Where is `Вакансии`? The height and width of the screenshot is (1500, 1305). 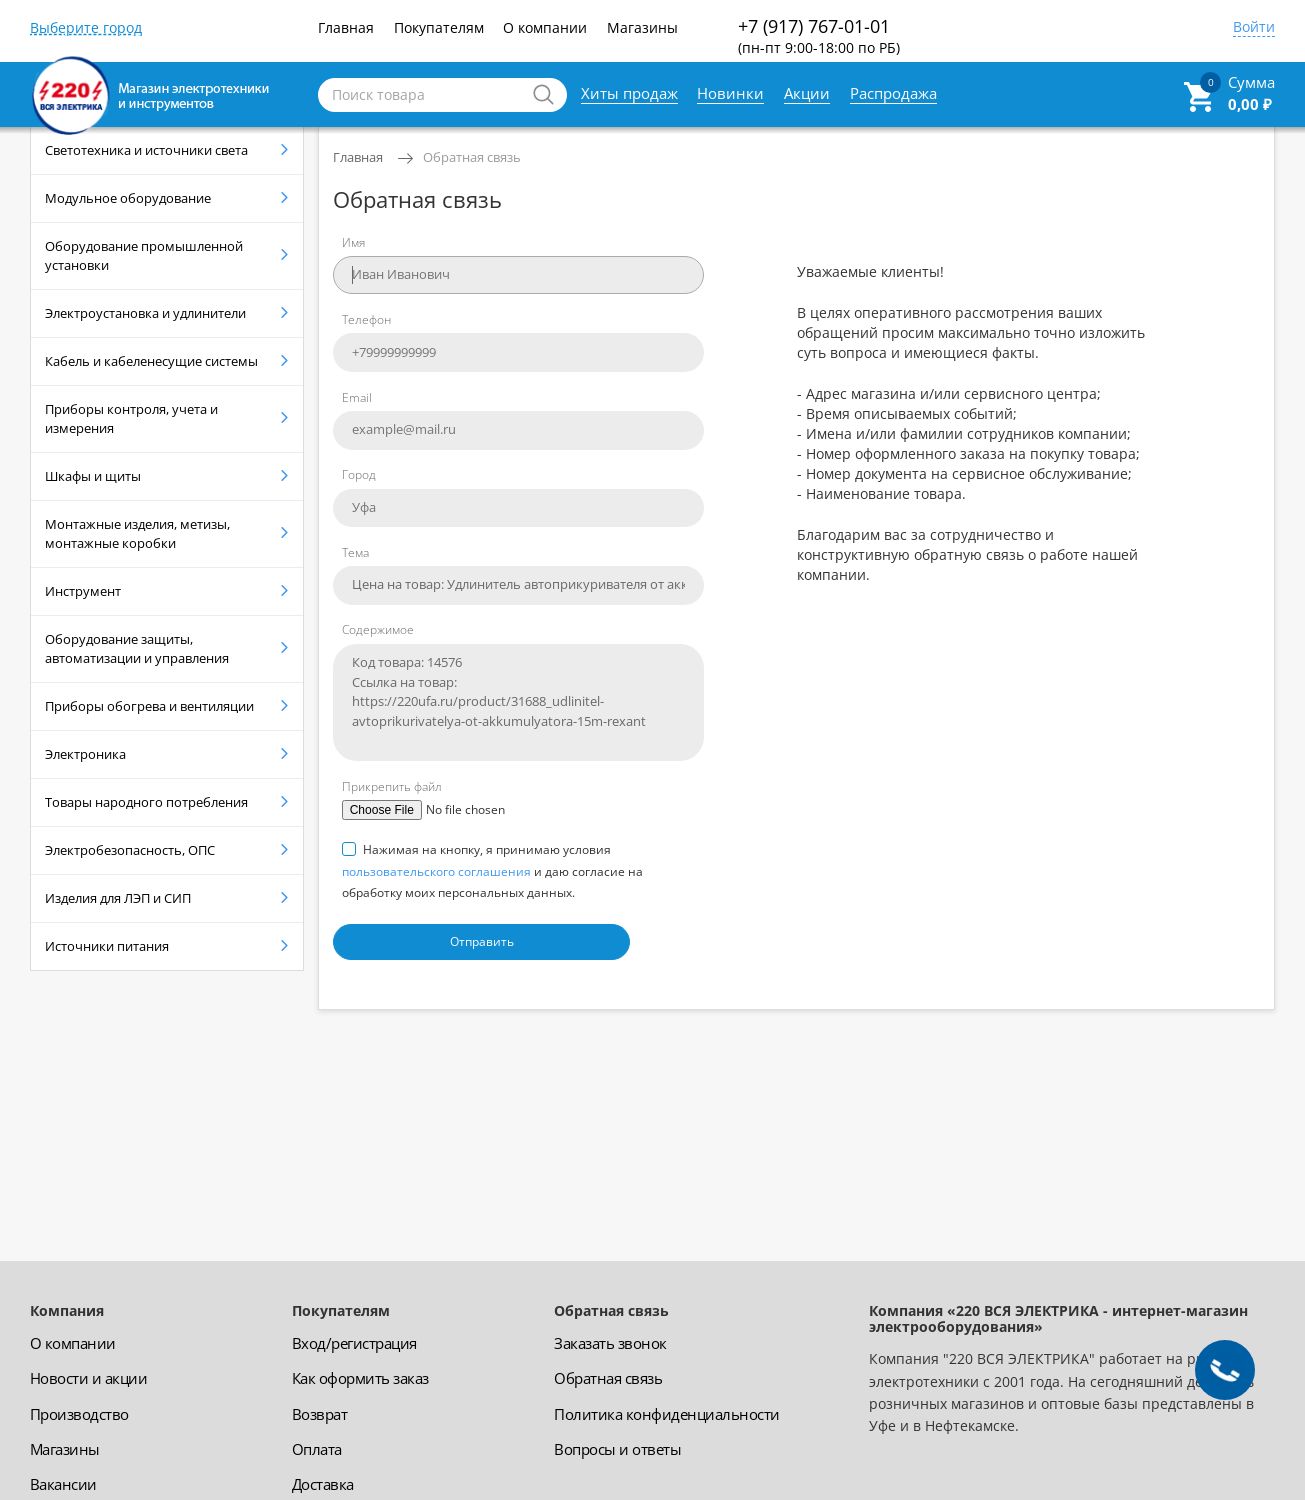
Вакансии is located at coordinates (63, 1484).